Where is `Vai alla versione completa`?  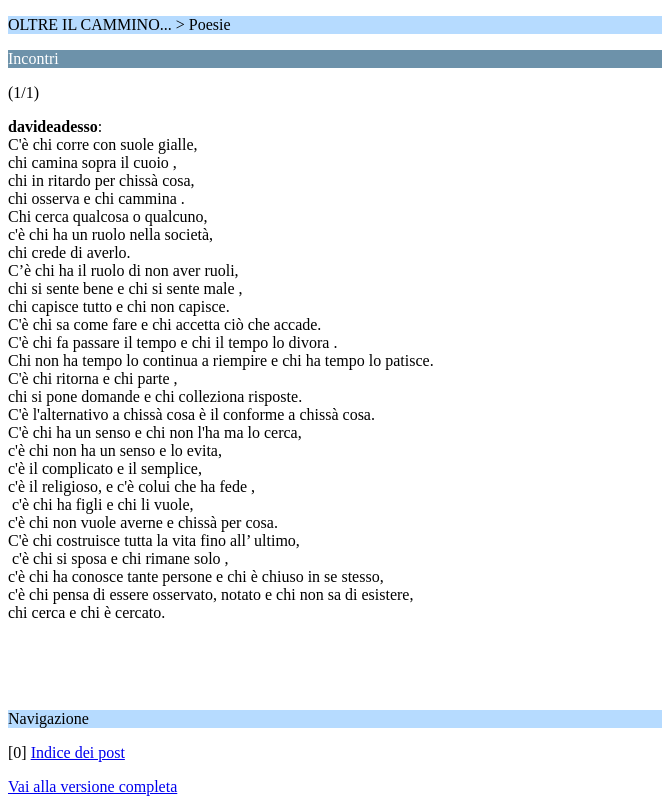 Vai alla versione completa is located at coordinates (92, 786).